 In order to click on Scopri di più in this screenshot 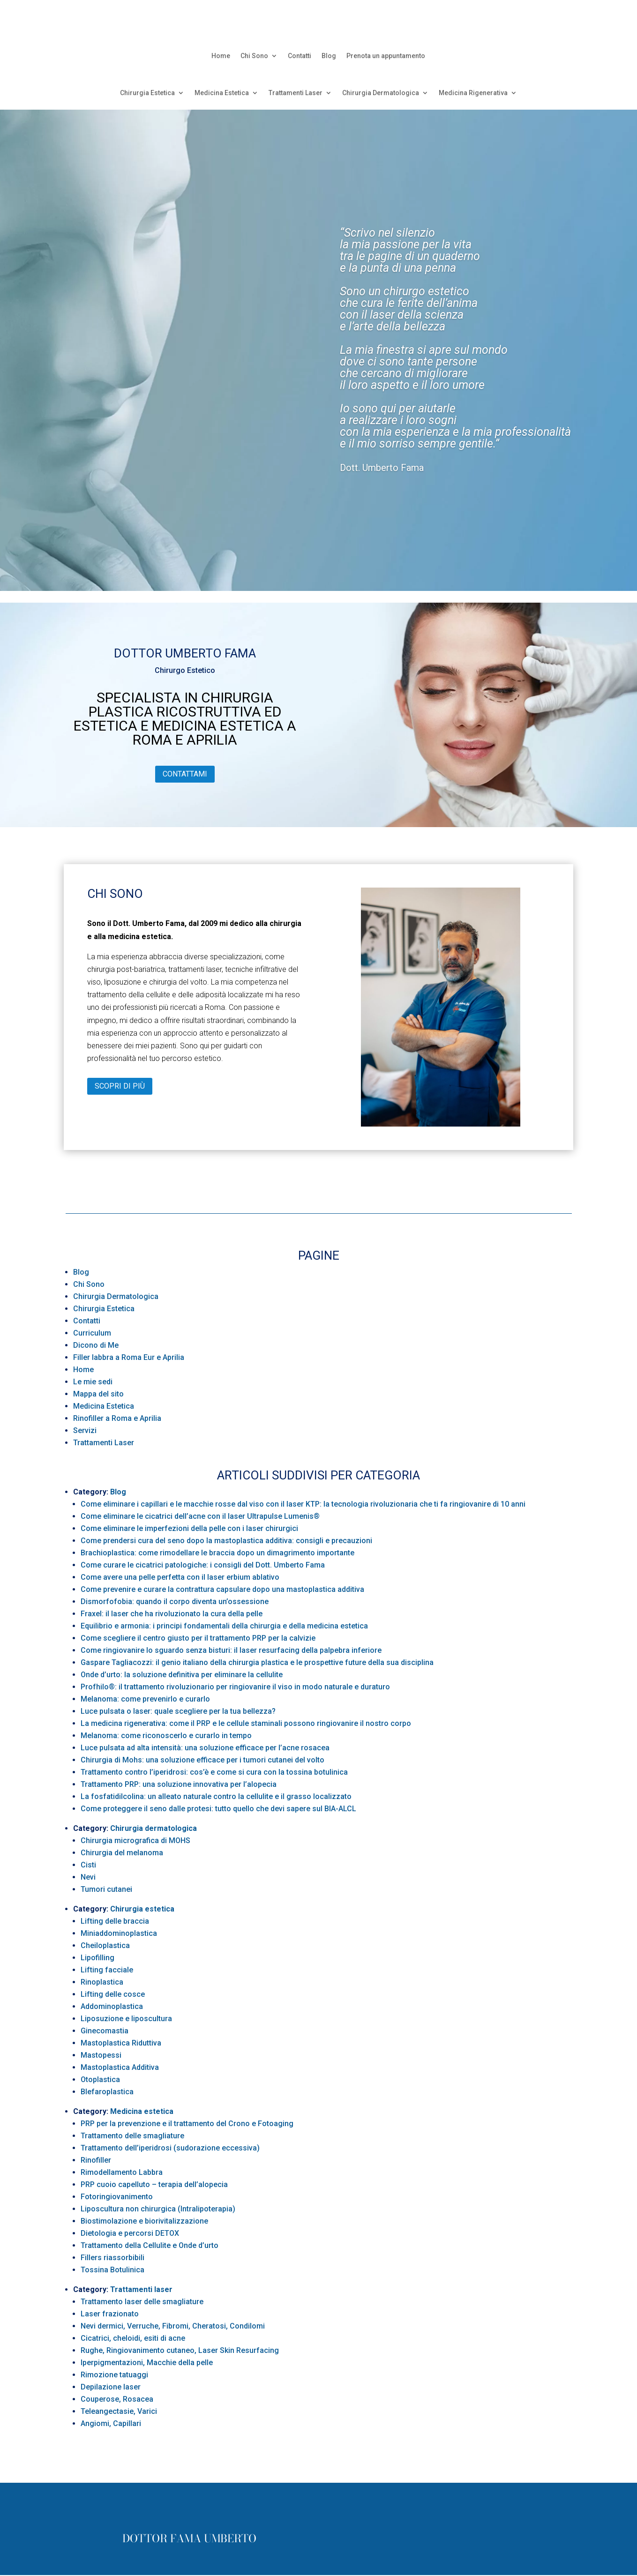, I will do `click(120, 1086)`.